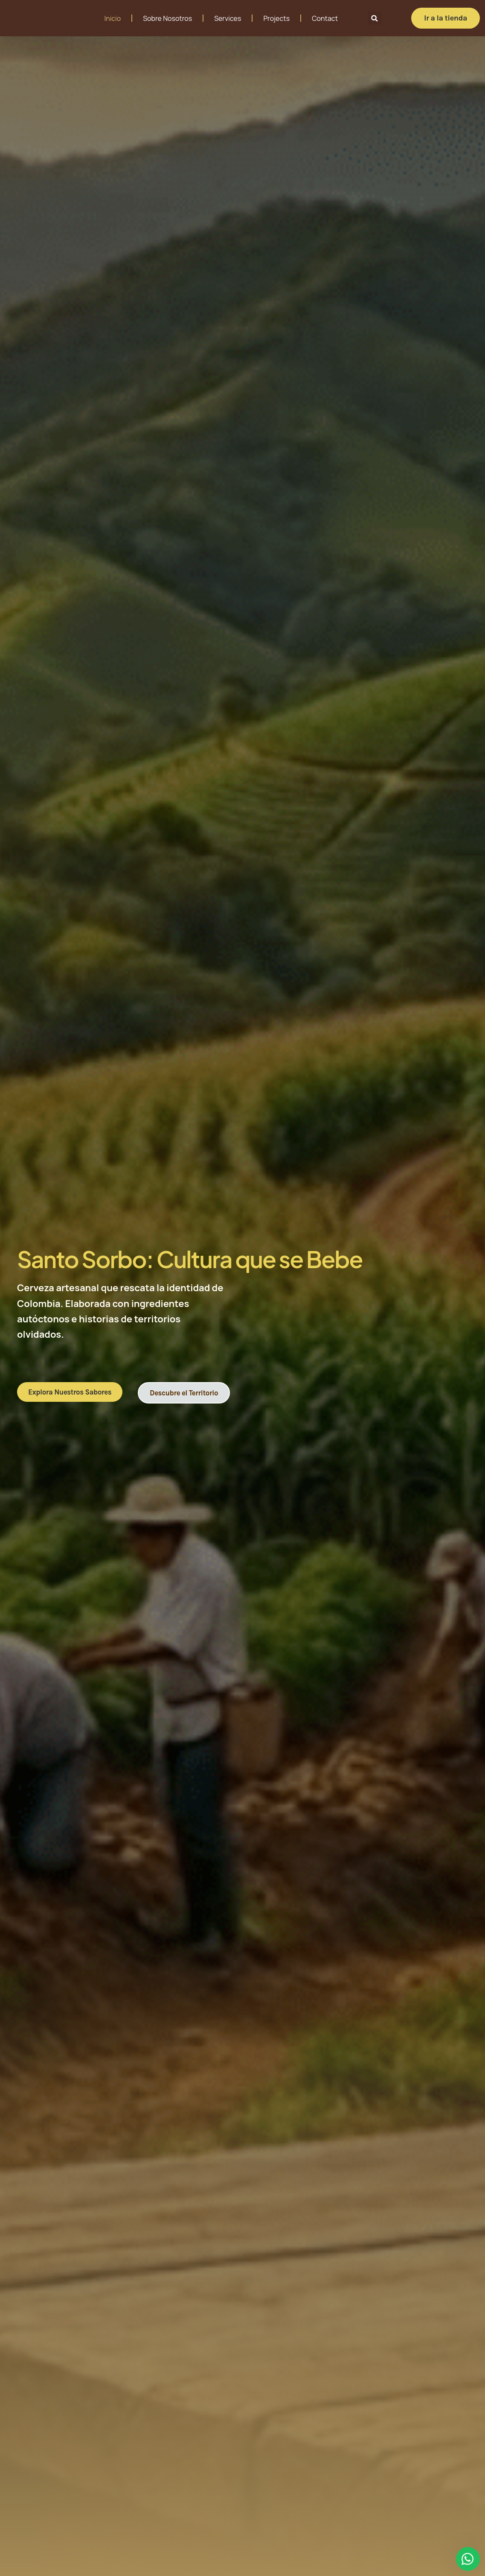 The width and height of the screenshot is (485, 2576). Describe the element at coordinates (227, 18) in the screenshot. I see `Services` at that location.